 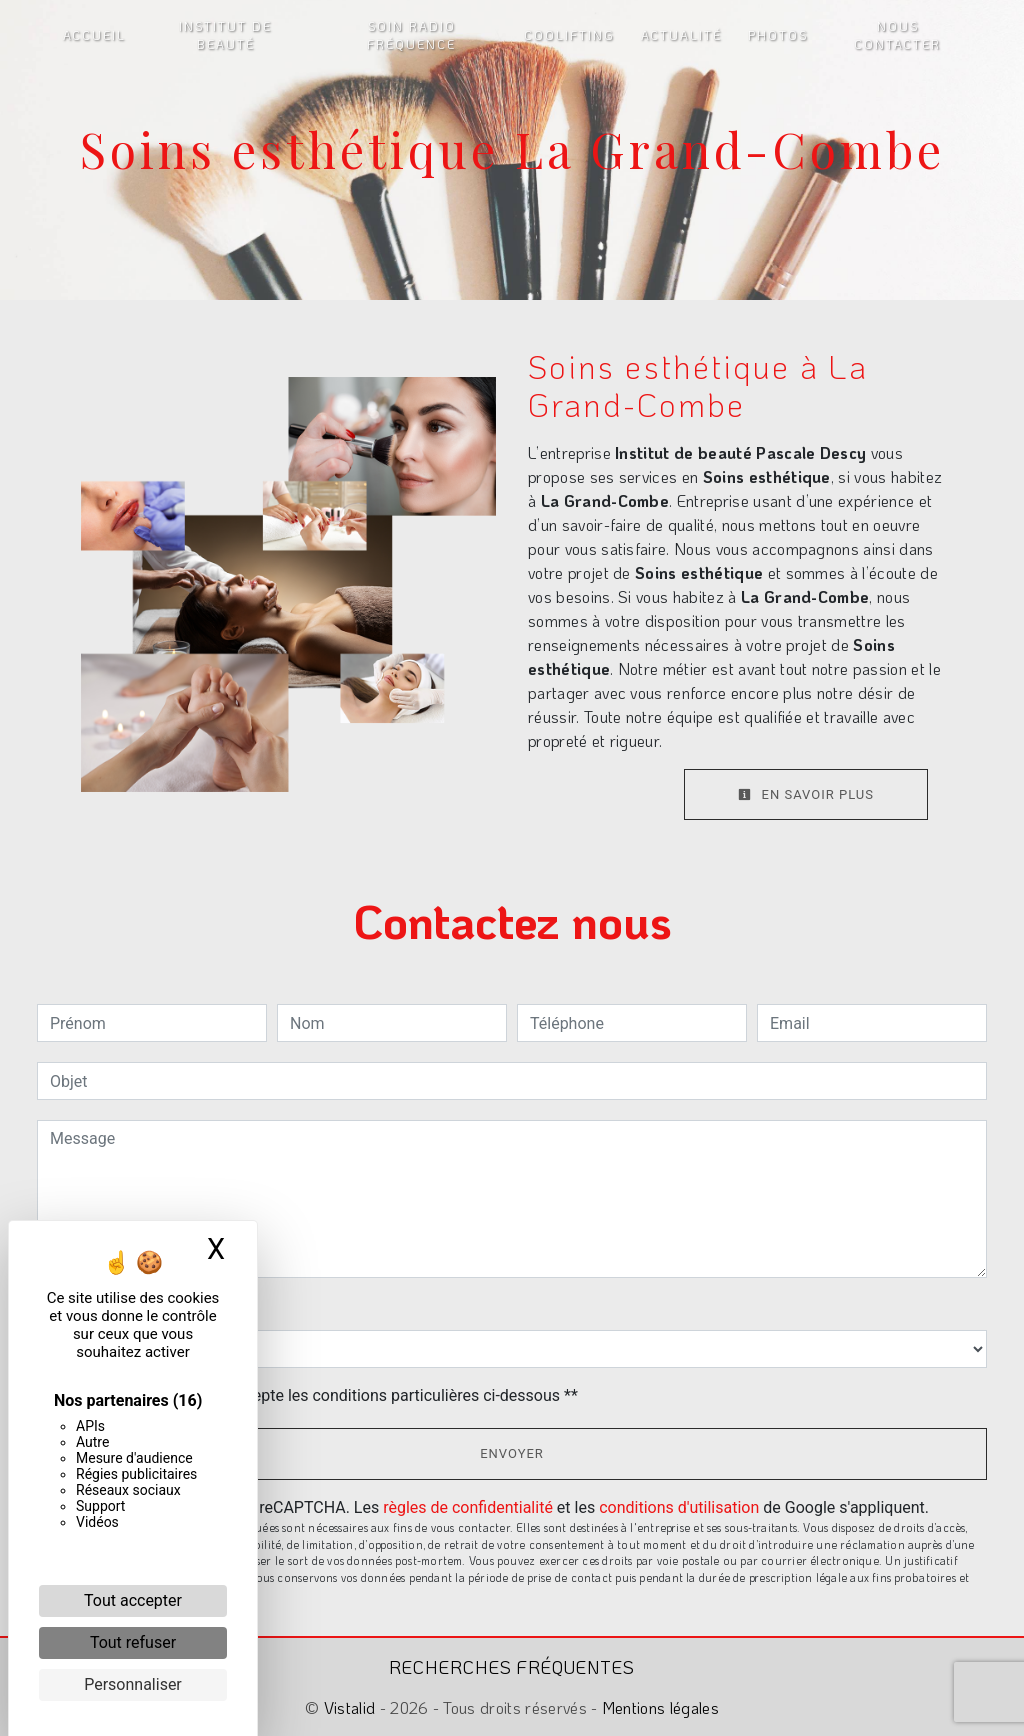 What do you see at coordinates (679, 1507) in the screenshot?
I see `conditions d'utilisation` at bounding box center [679, 1507].